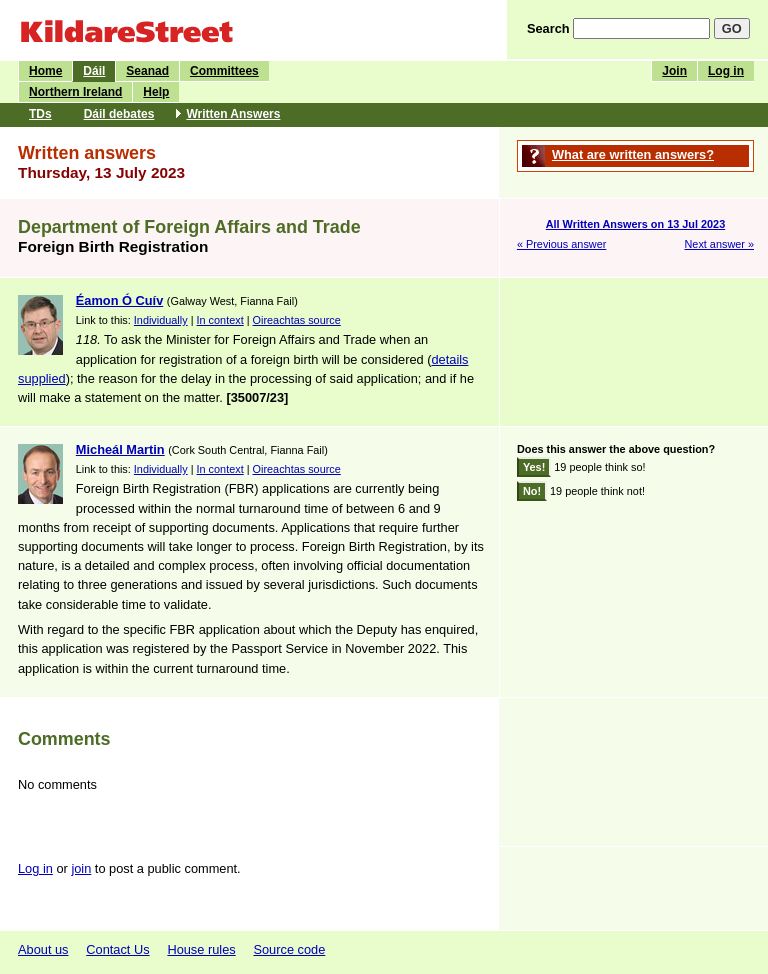 The image size is (768, 974). I want to click on Individually, so click(161, 320).